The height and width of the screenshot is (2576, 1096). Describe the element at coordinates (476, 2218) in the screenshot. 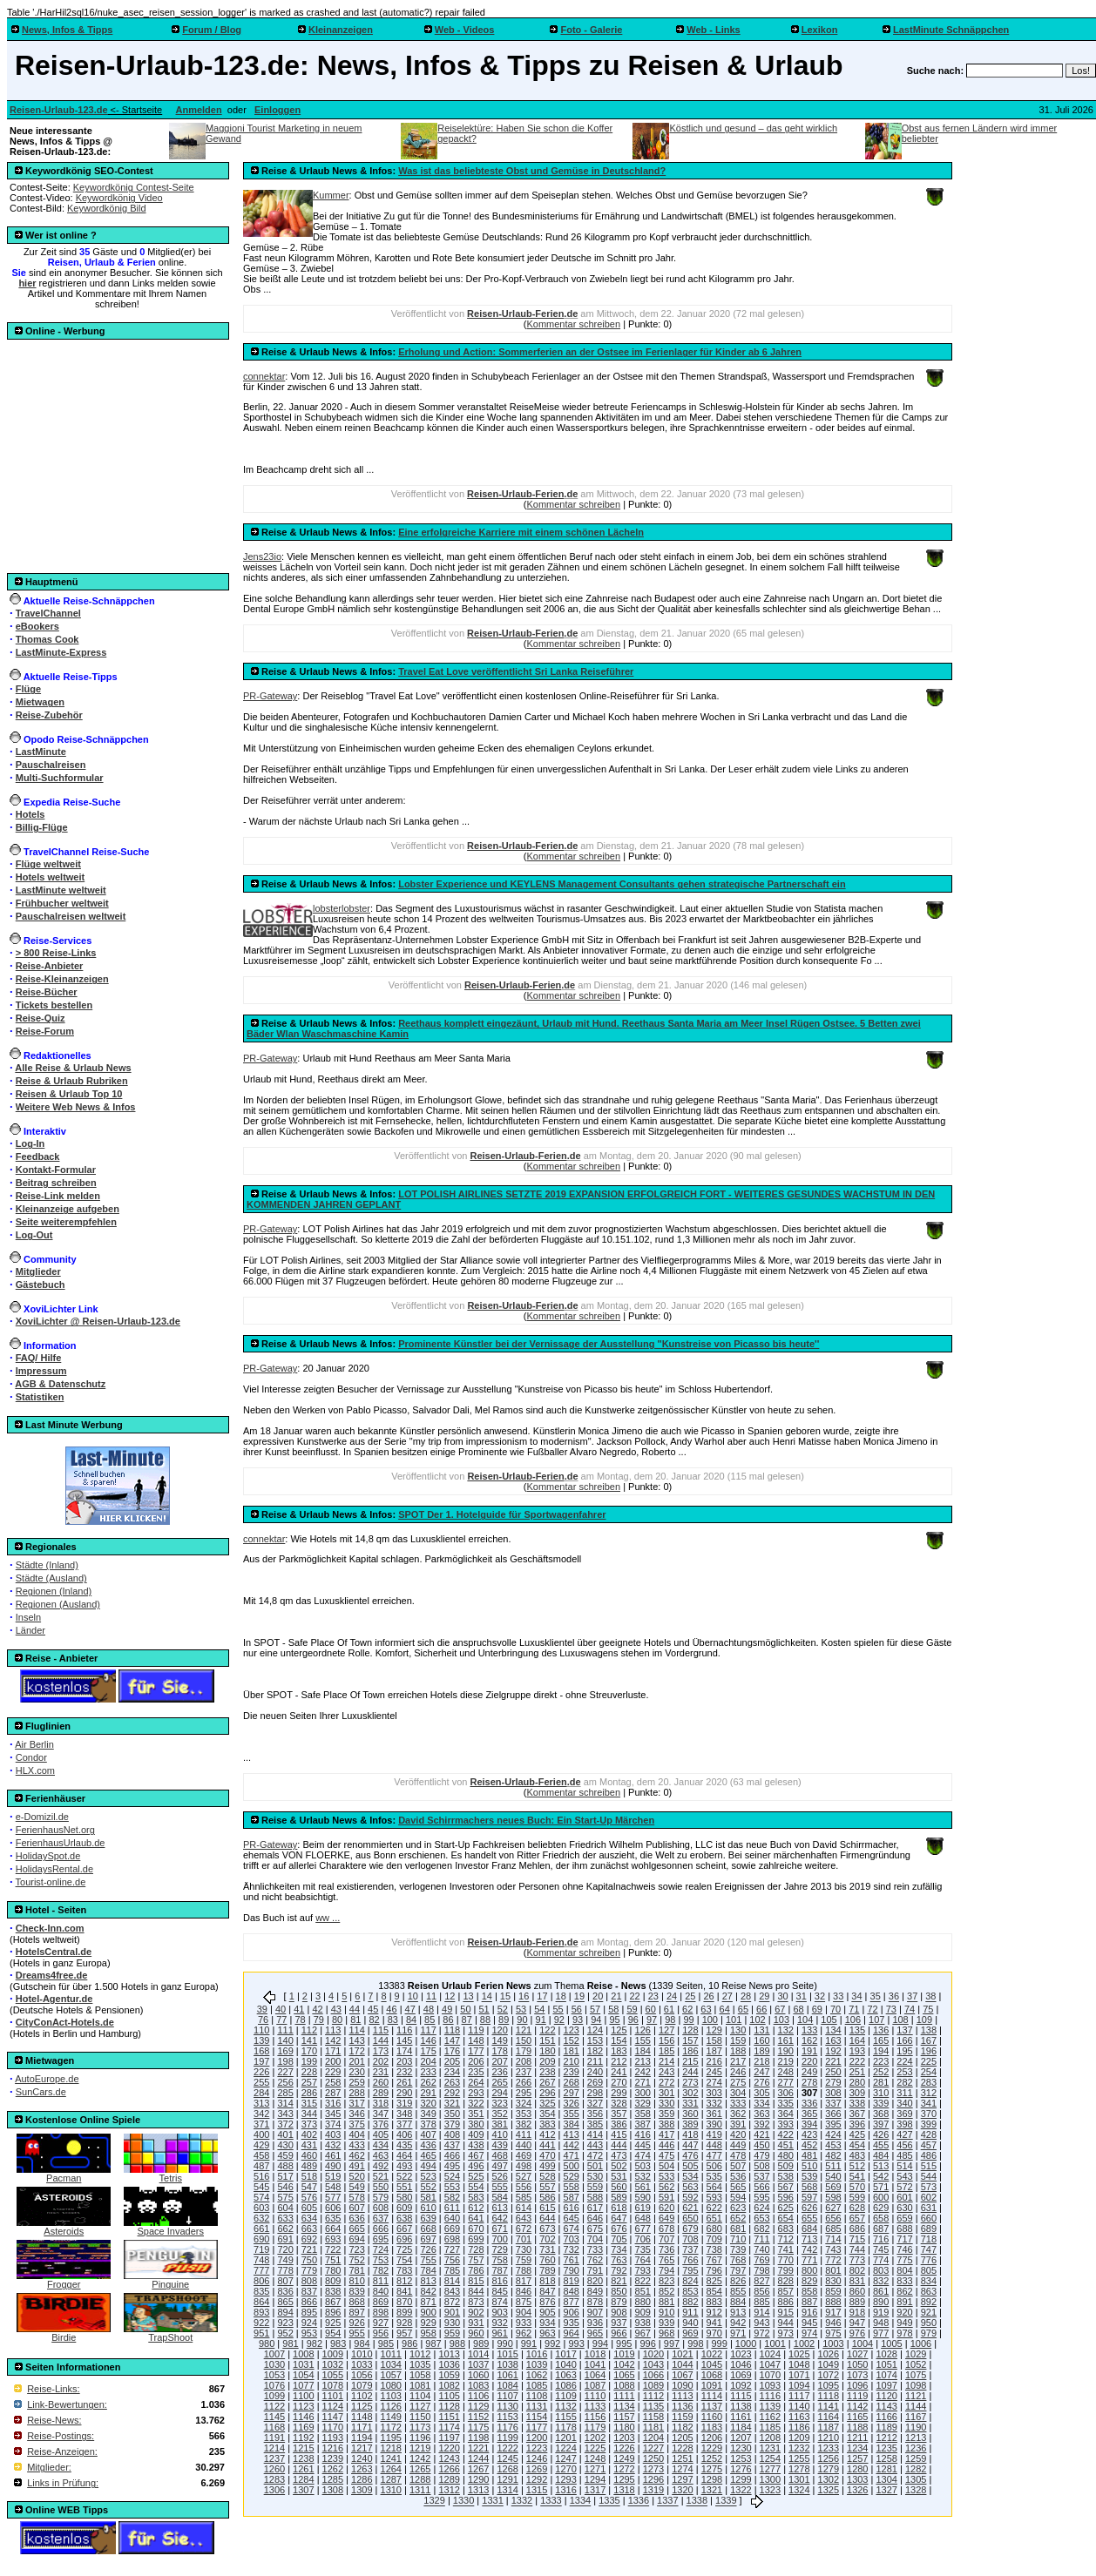

I see `641` at that location.